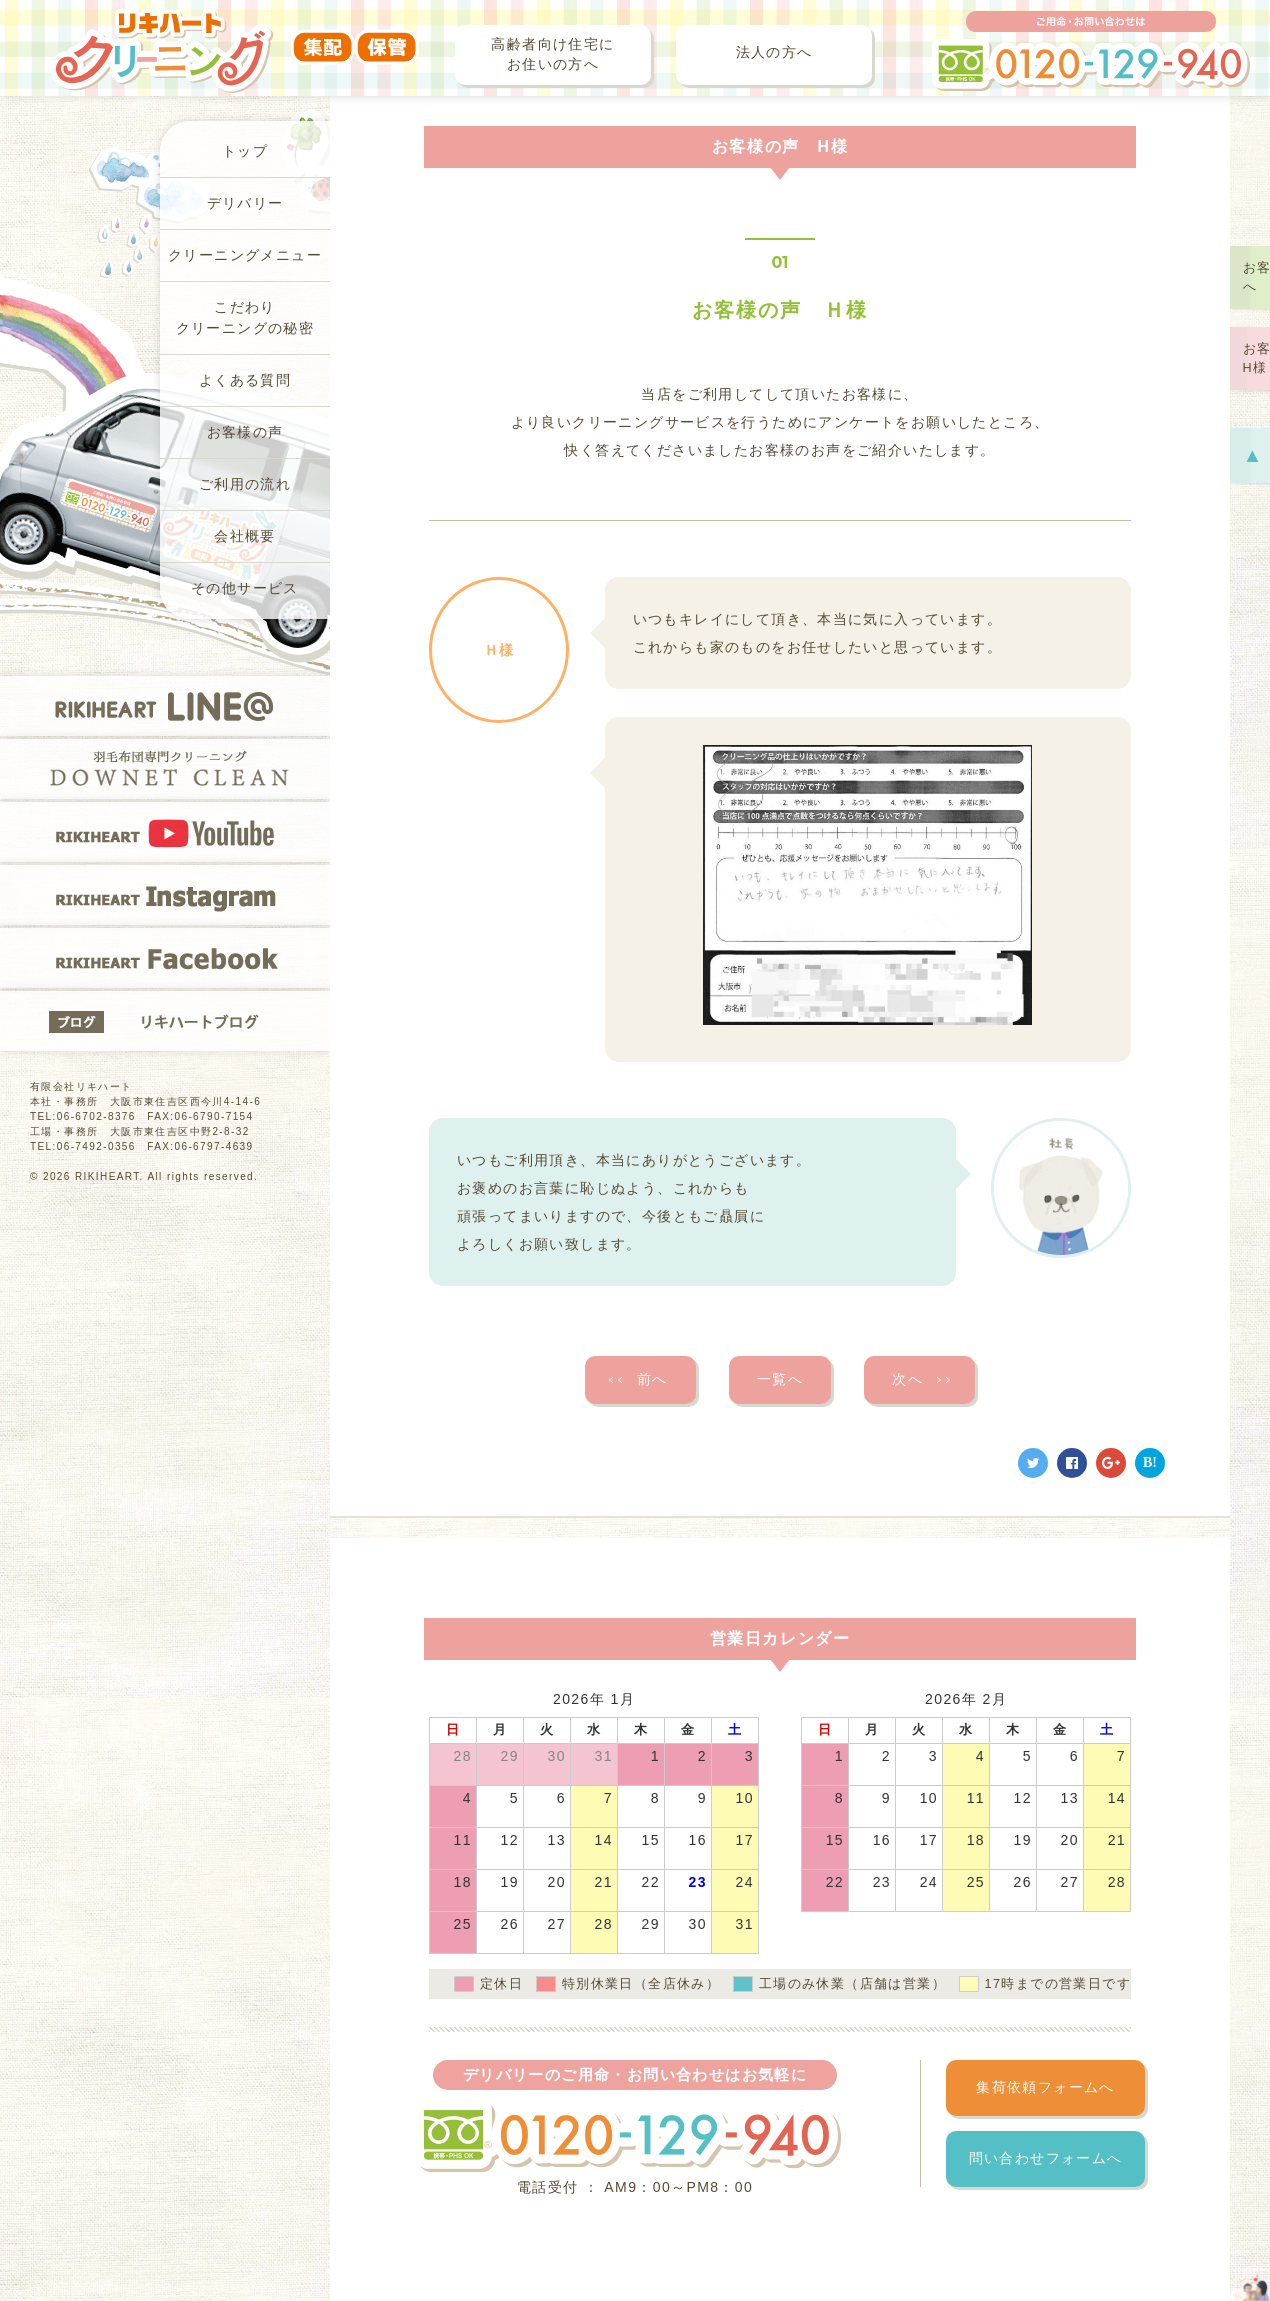  Describe the element at coordinates (165, 895) in the screenshot. I see `RIKIHEART Instagram` at that location.